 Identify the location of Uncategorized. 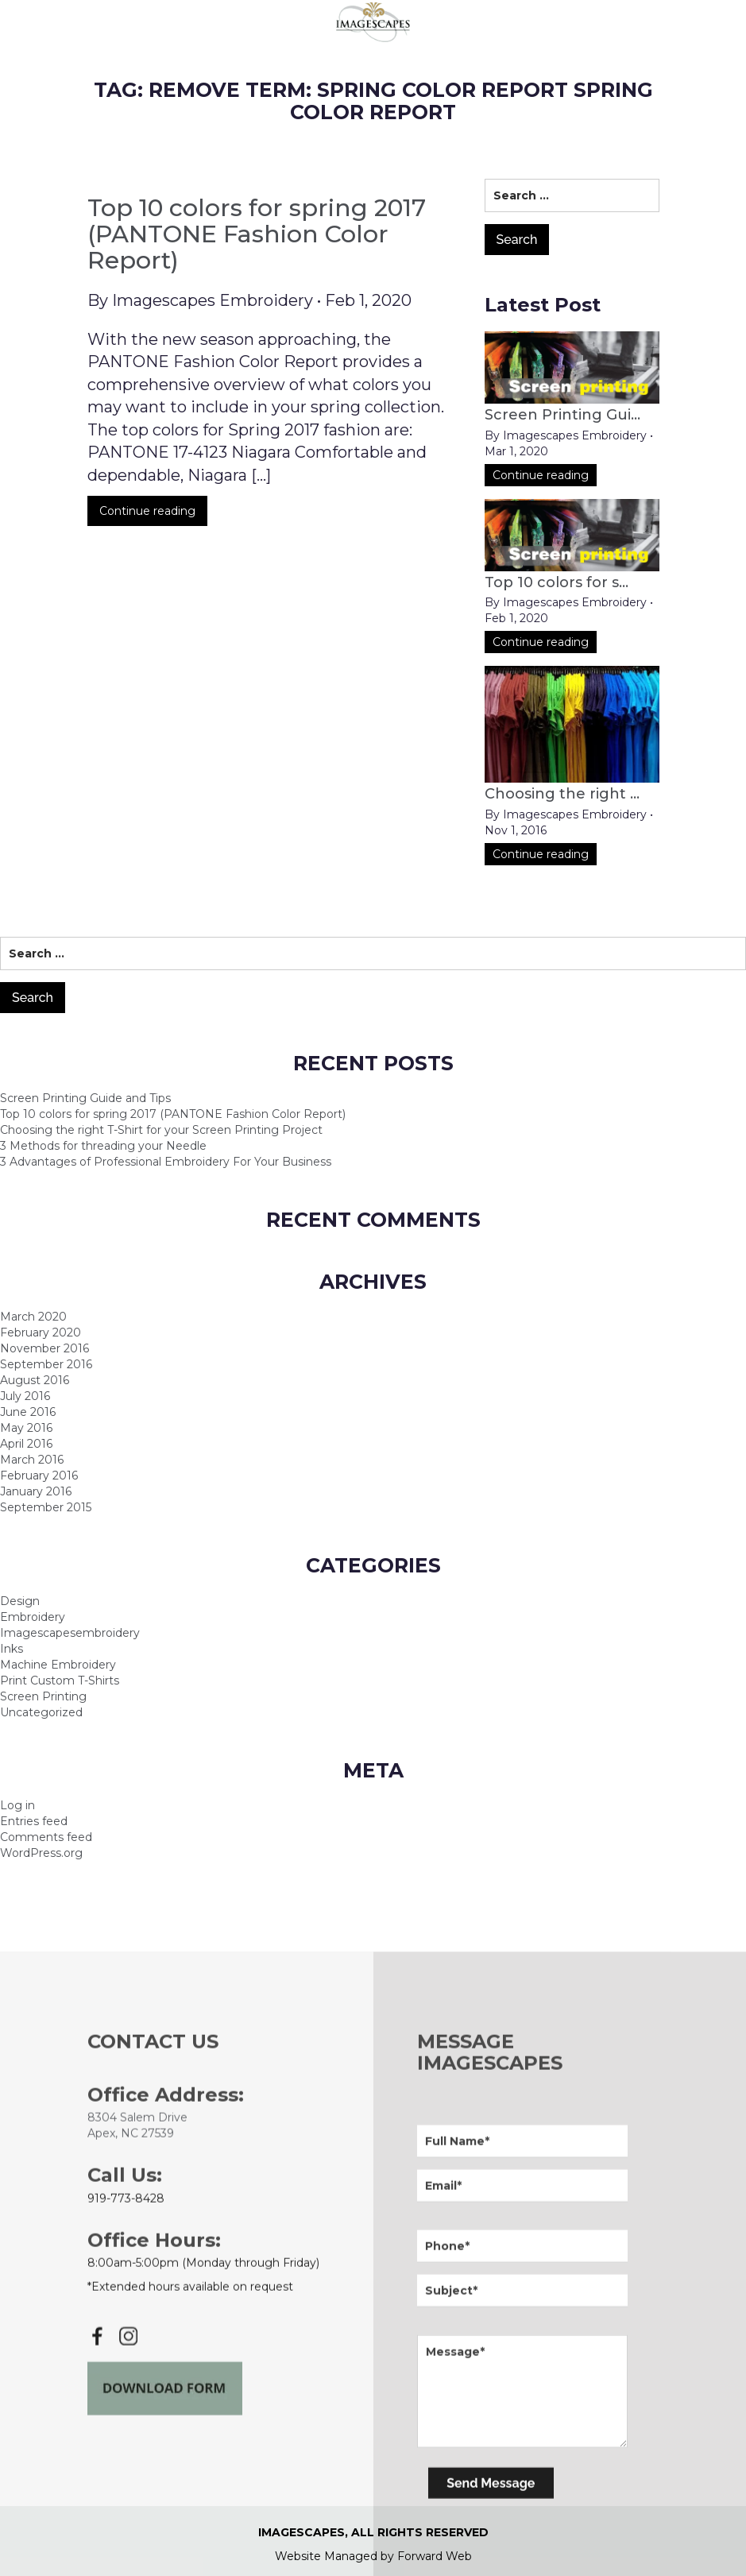
(41, 1712).